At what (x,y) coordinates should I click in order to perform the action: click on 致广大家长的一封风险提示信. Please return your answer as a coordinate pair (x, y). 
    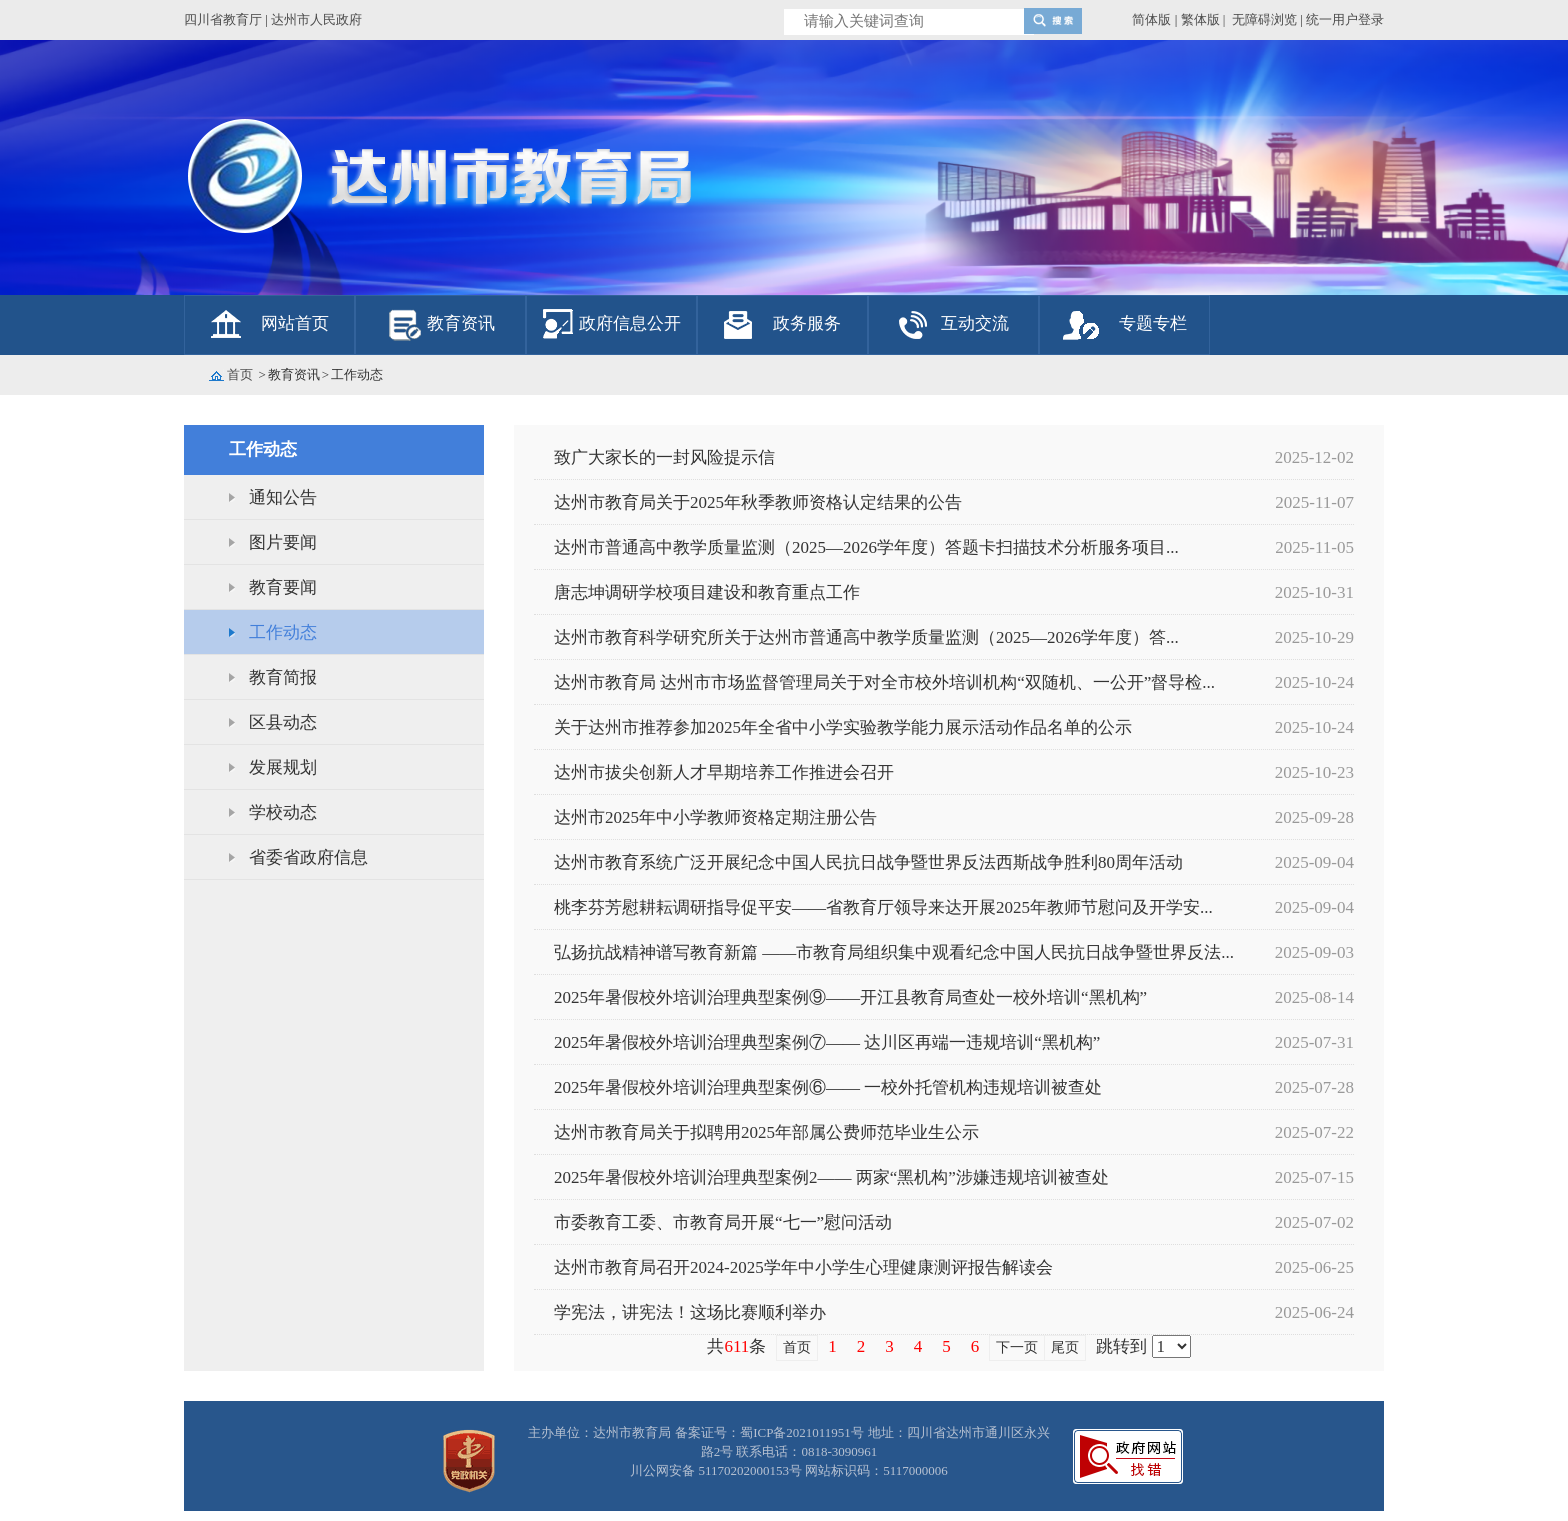
    Looking at the image, I should click on (664, 457).